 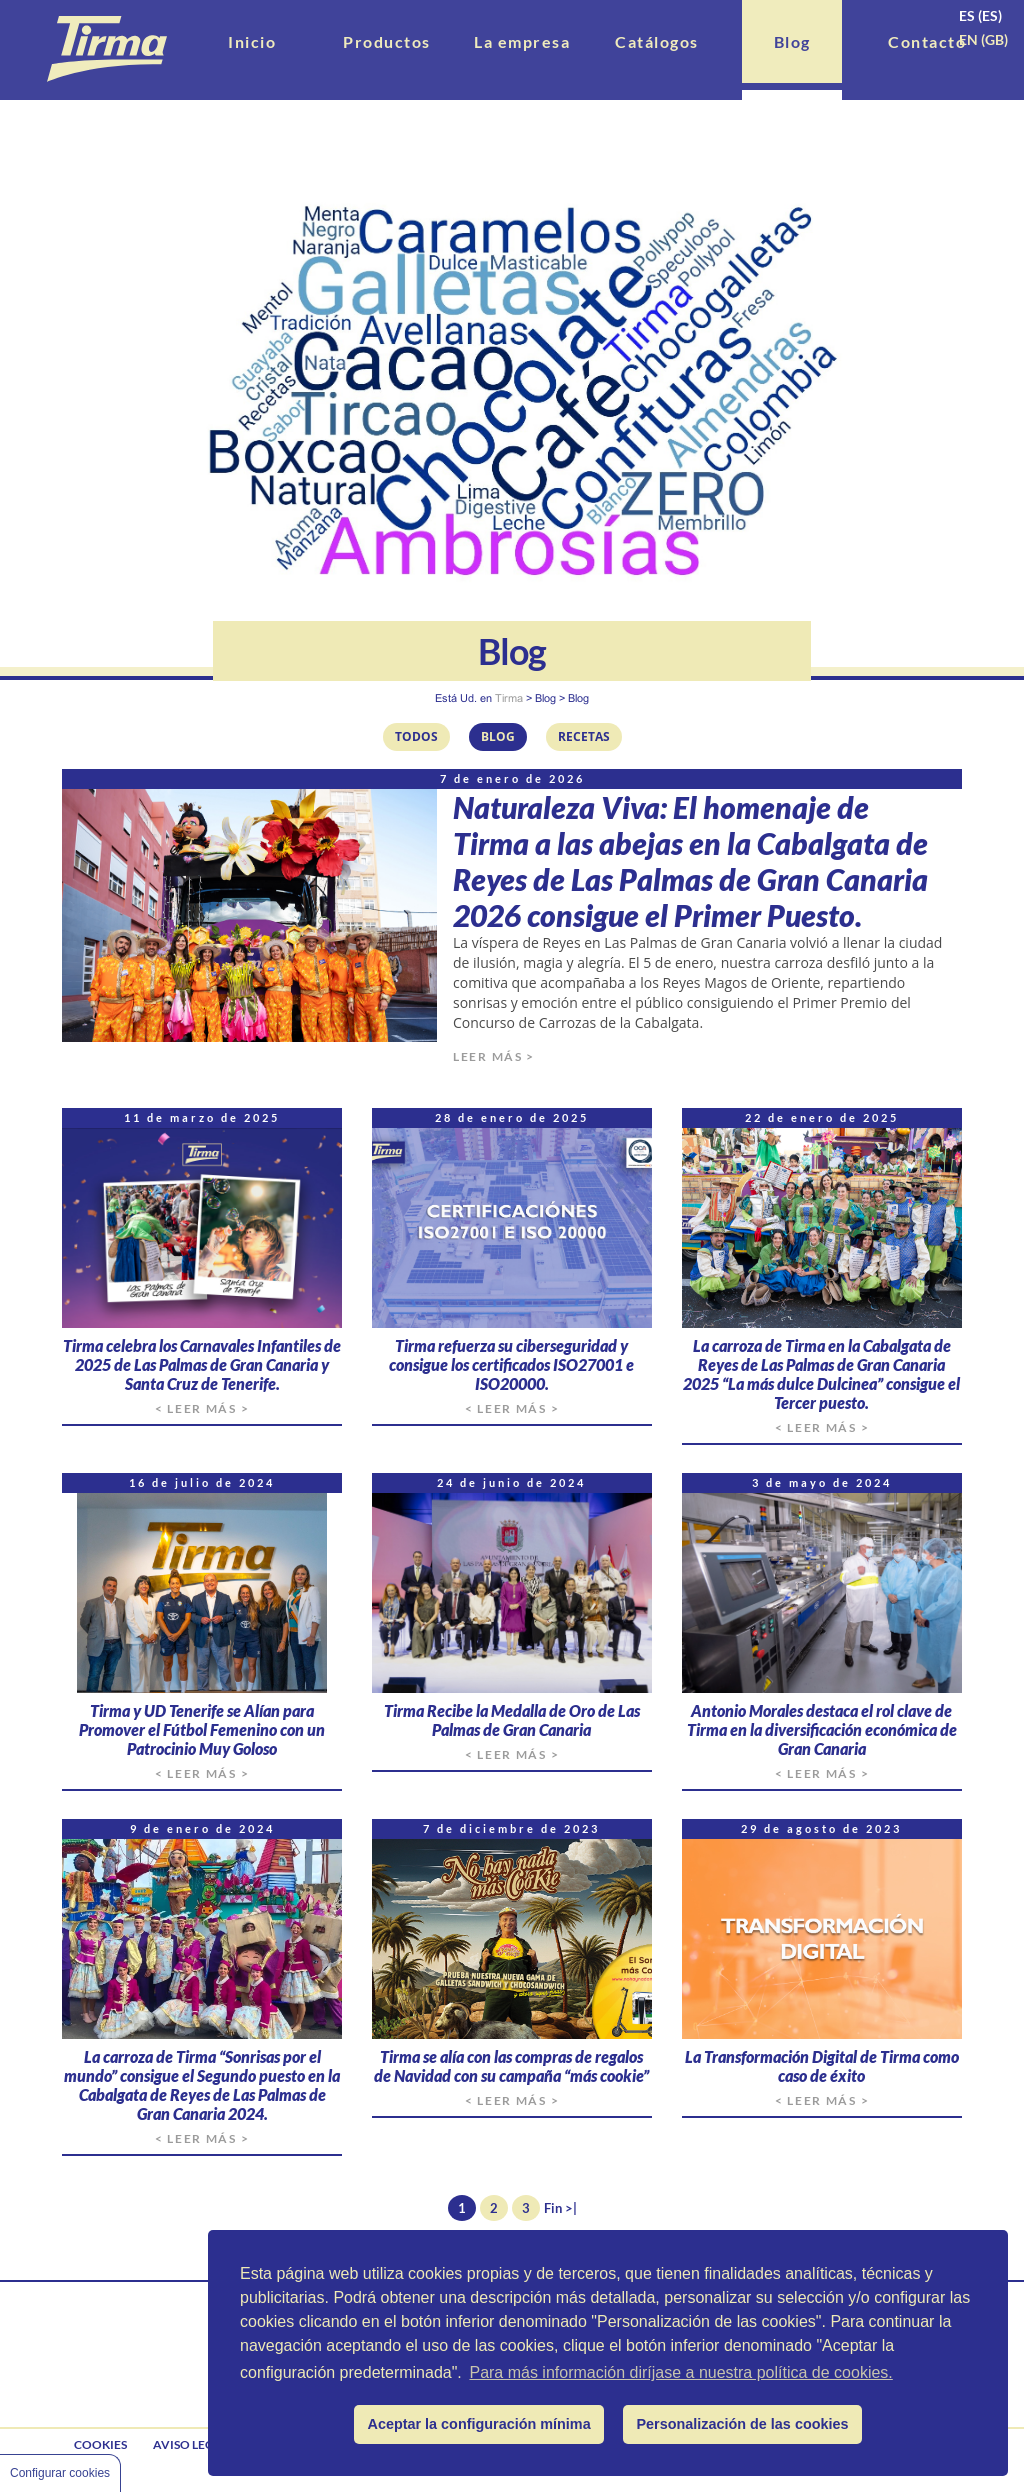 What do you see at coordinates (100, 2444) in the screenshot?
I see `Cookies` at bounding box center [100, 2444].